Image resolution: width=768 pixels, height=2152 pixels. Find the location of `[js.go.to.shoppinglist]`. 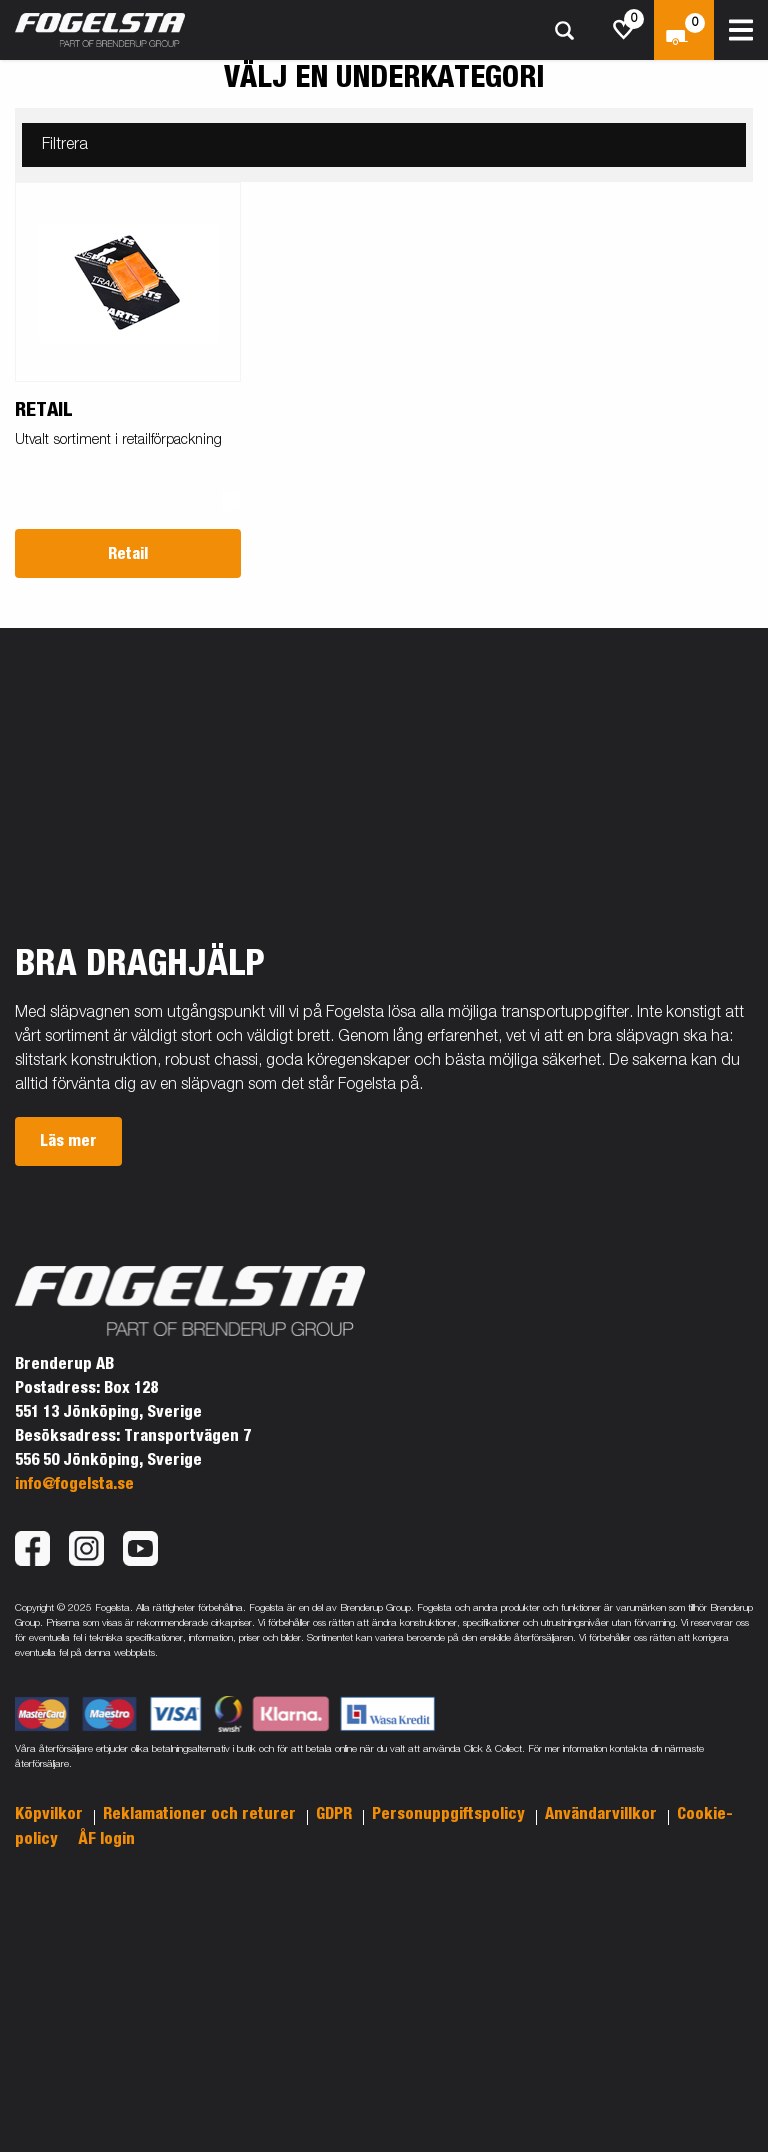

[js.go.to.shoppinglist] is located at coordinates (624, 30).